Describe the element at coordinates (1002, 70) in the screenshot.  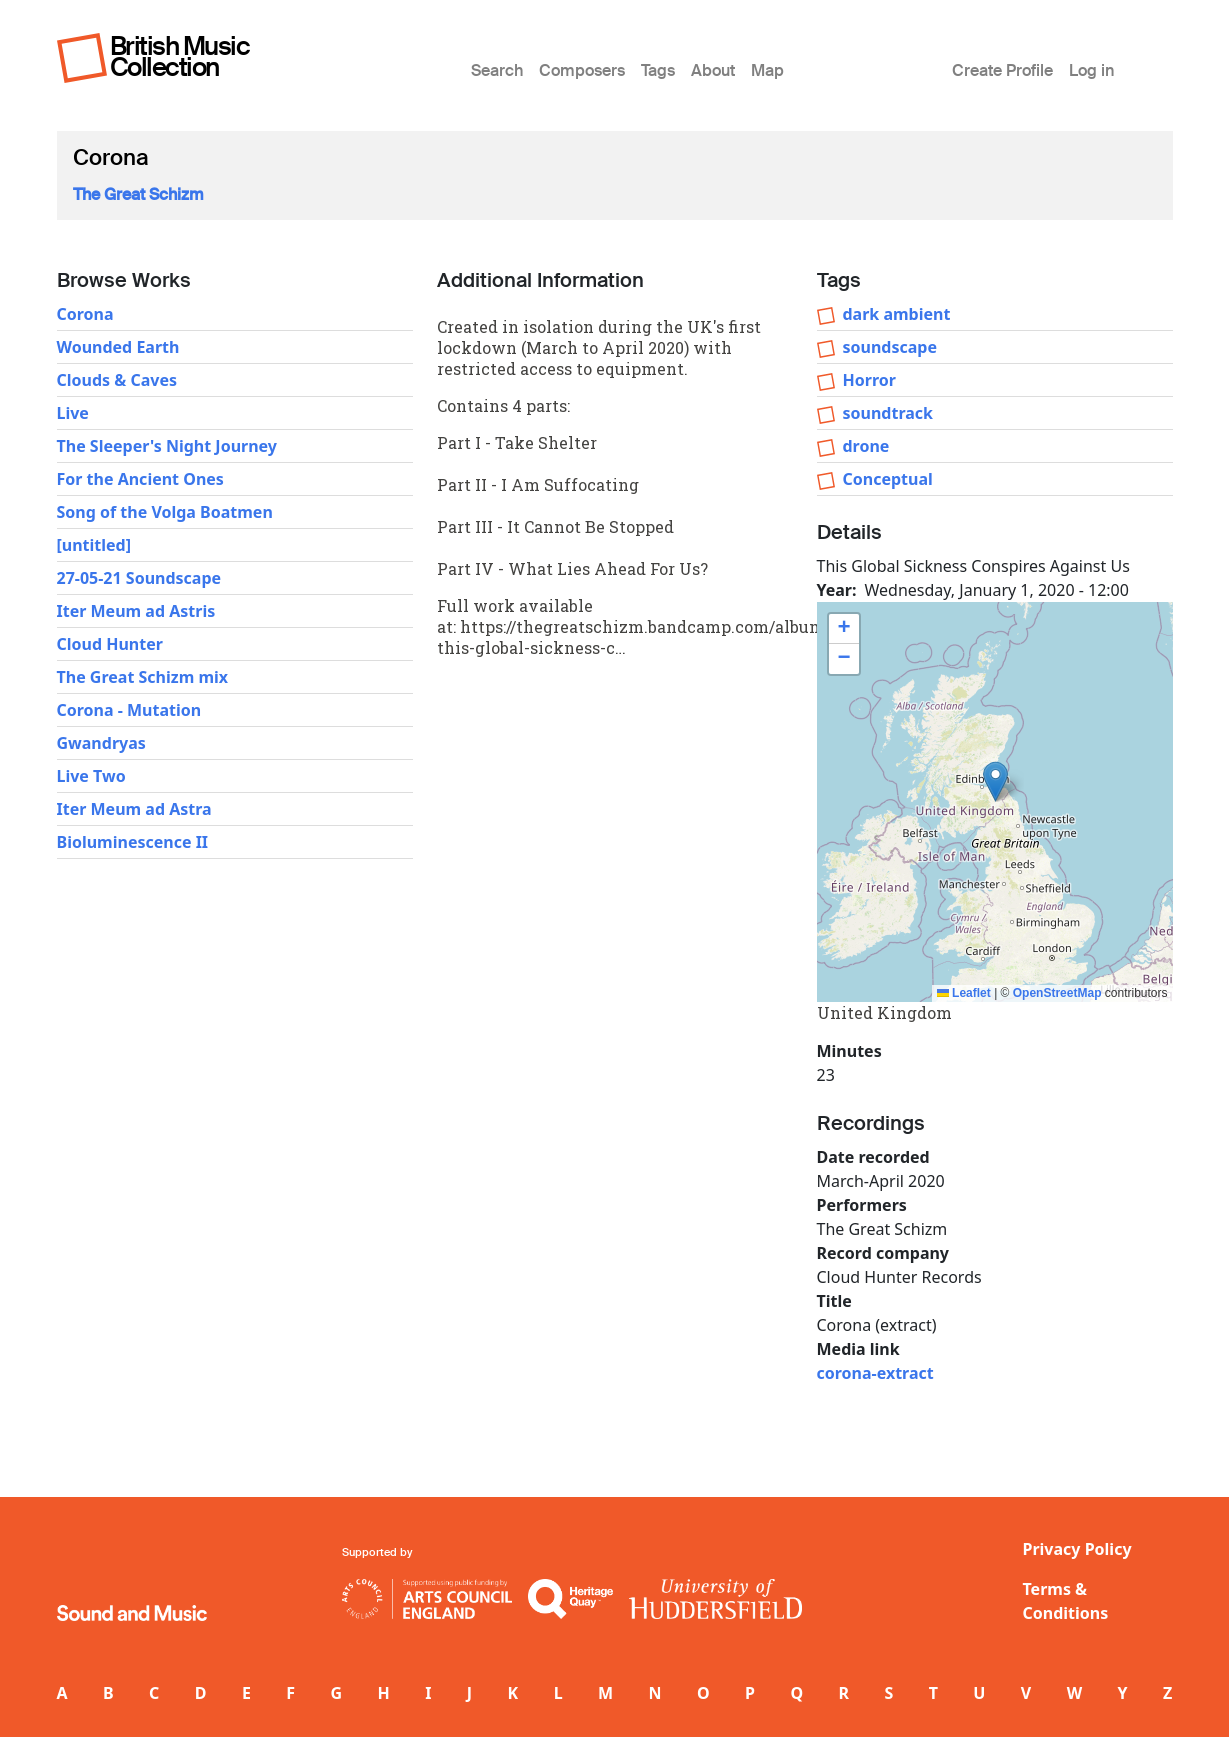
I see `Create Profile` at that location.